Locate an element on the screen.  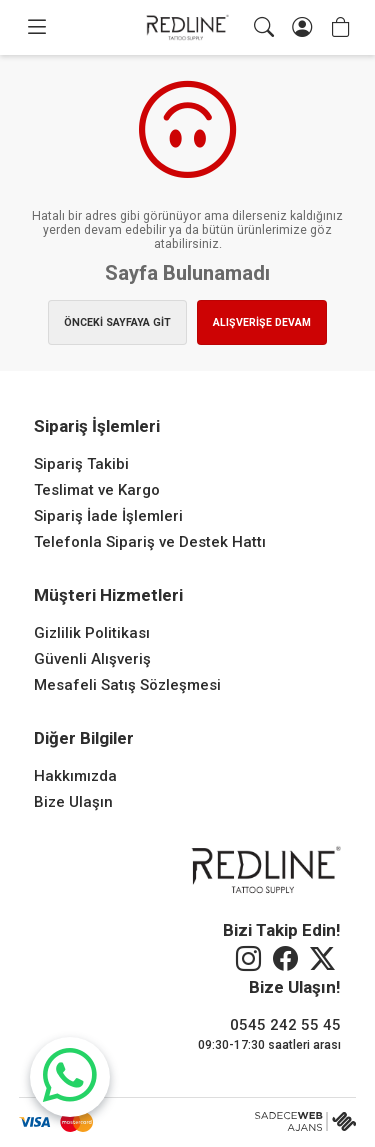
Telefonla Sipariş ve Destek Hattı is located at coordinates (150, 542).